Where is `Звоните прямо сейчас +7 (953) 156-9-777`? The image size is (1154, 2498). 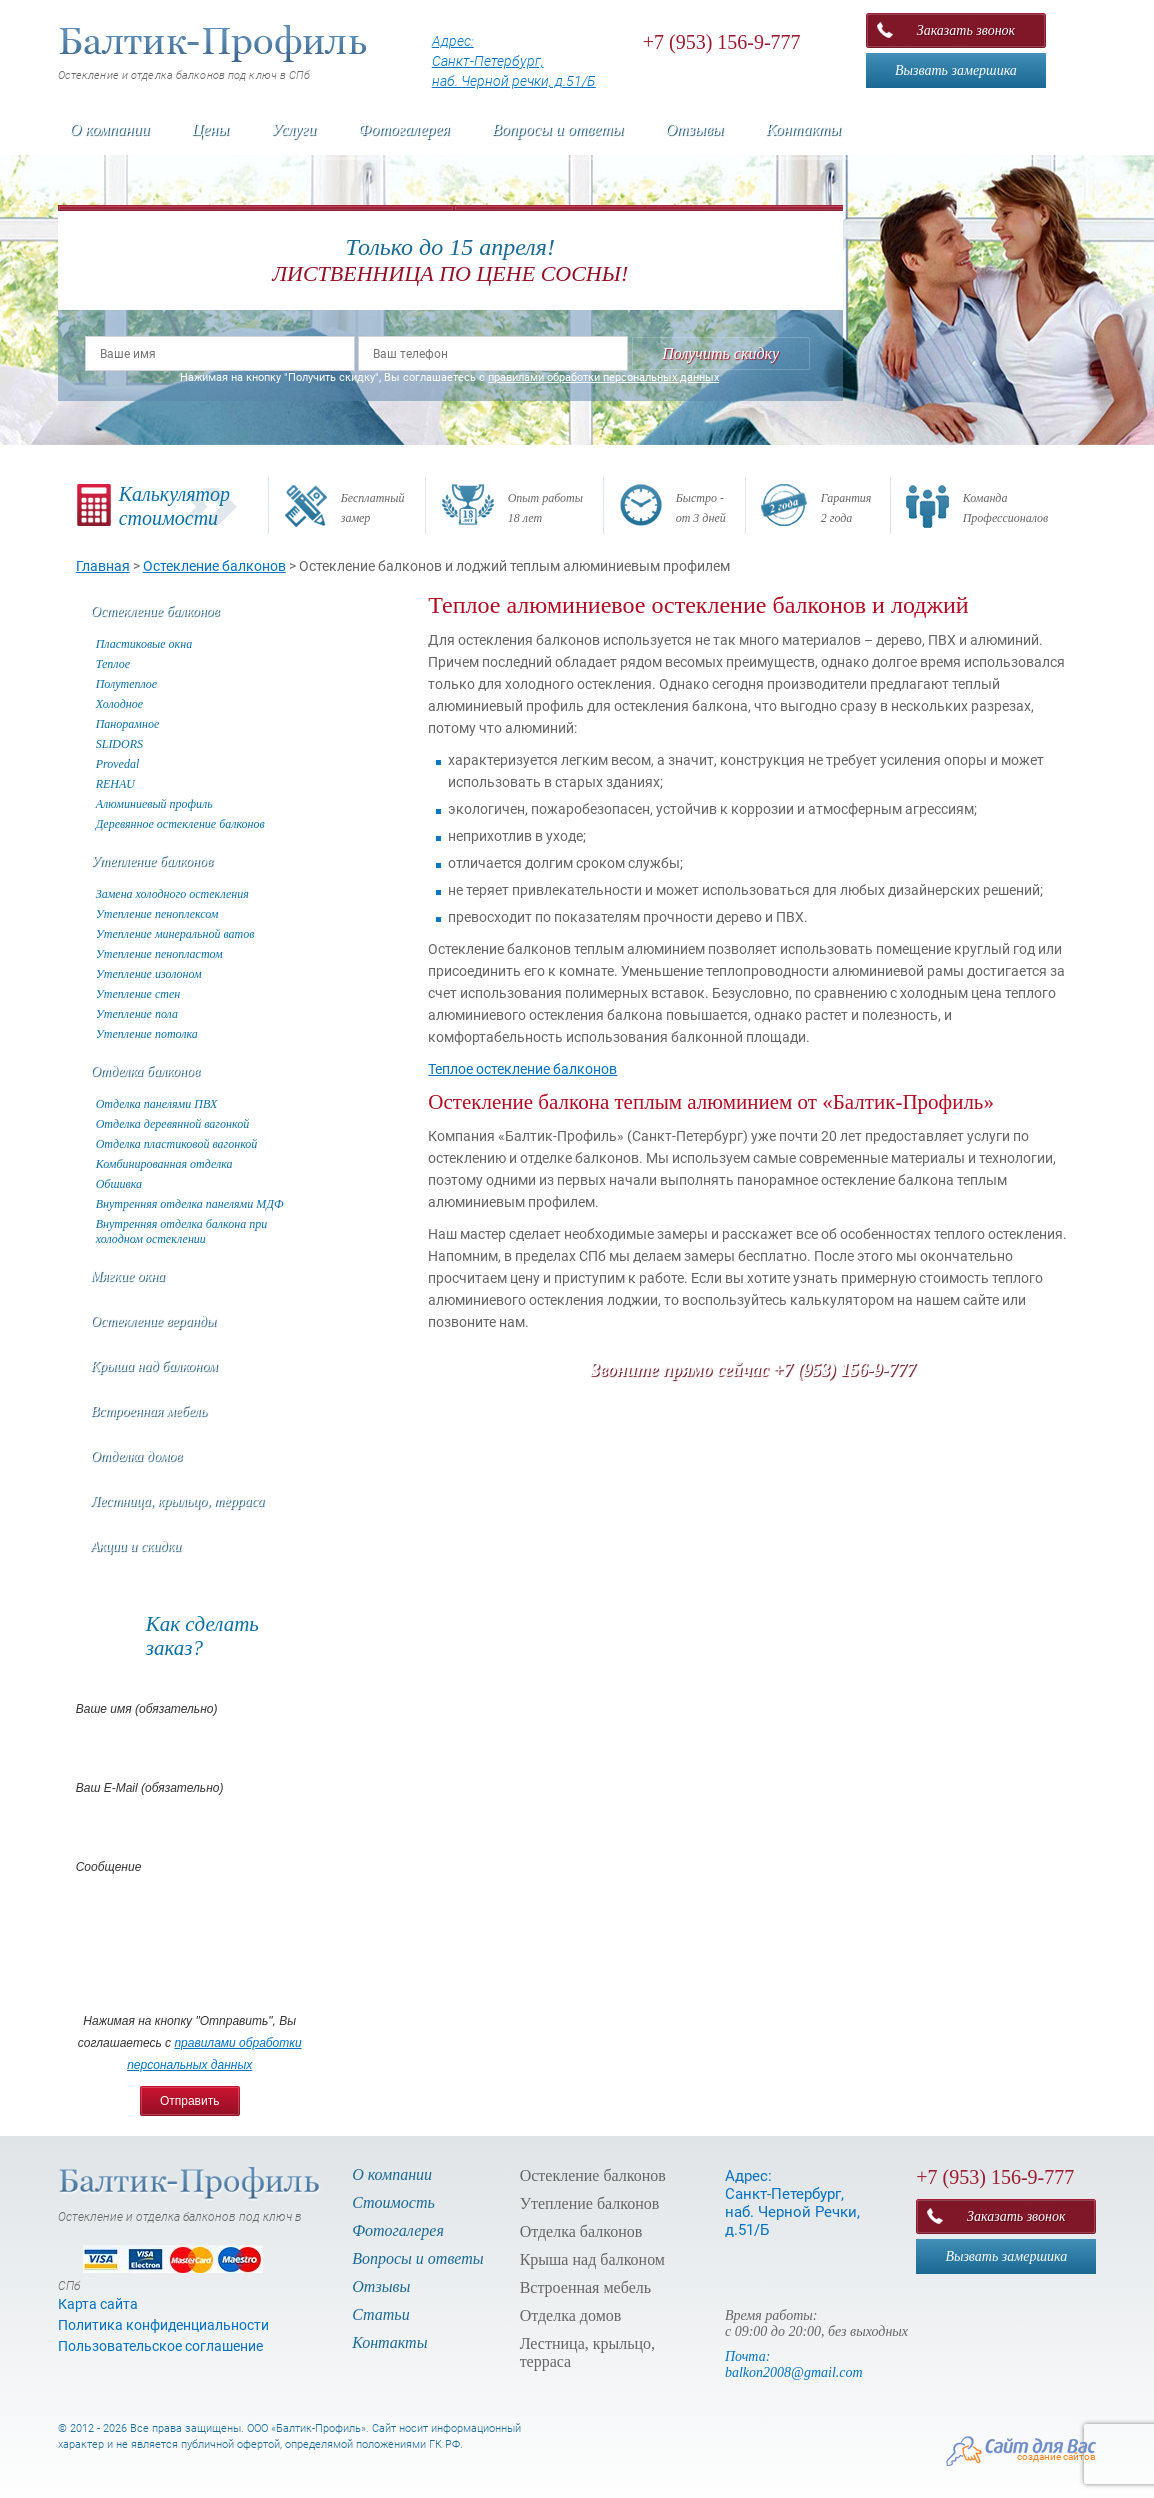 Звоните прямо сейчас +7 (953) 156-9-777 is located at coordinates (753, 1370).